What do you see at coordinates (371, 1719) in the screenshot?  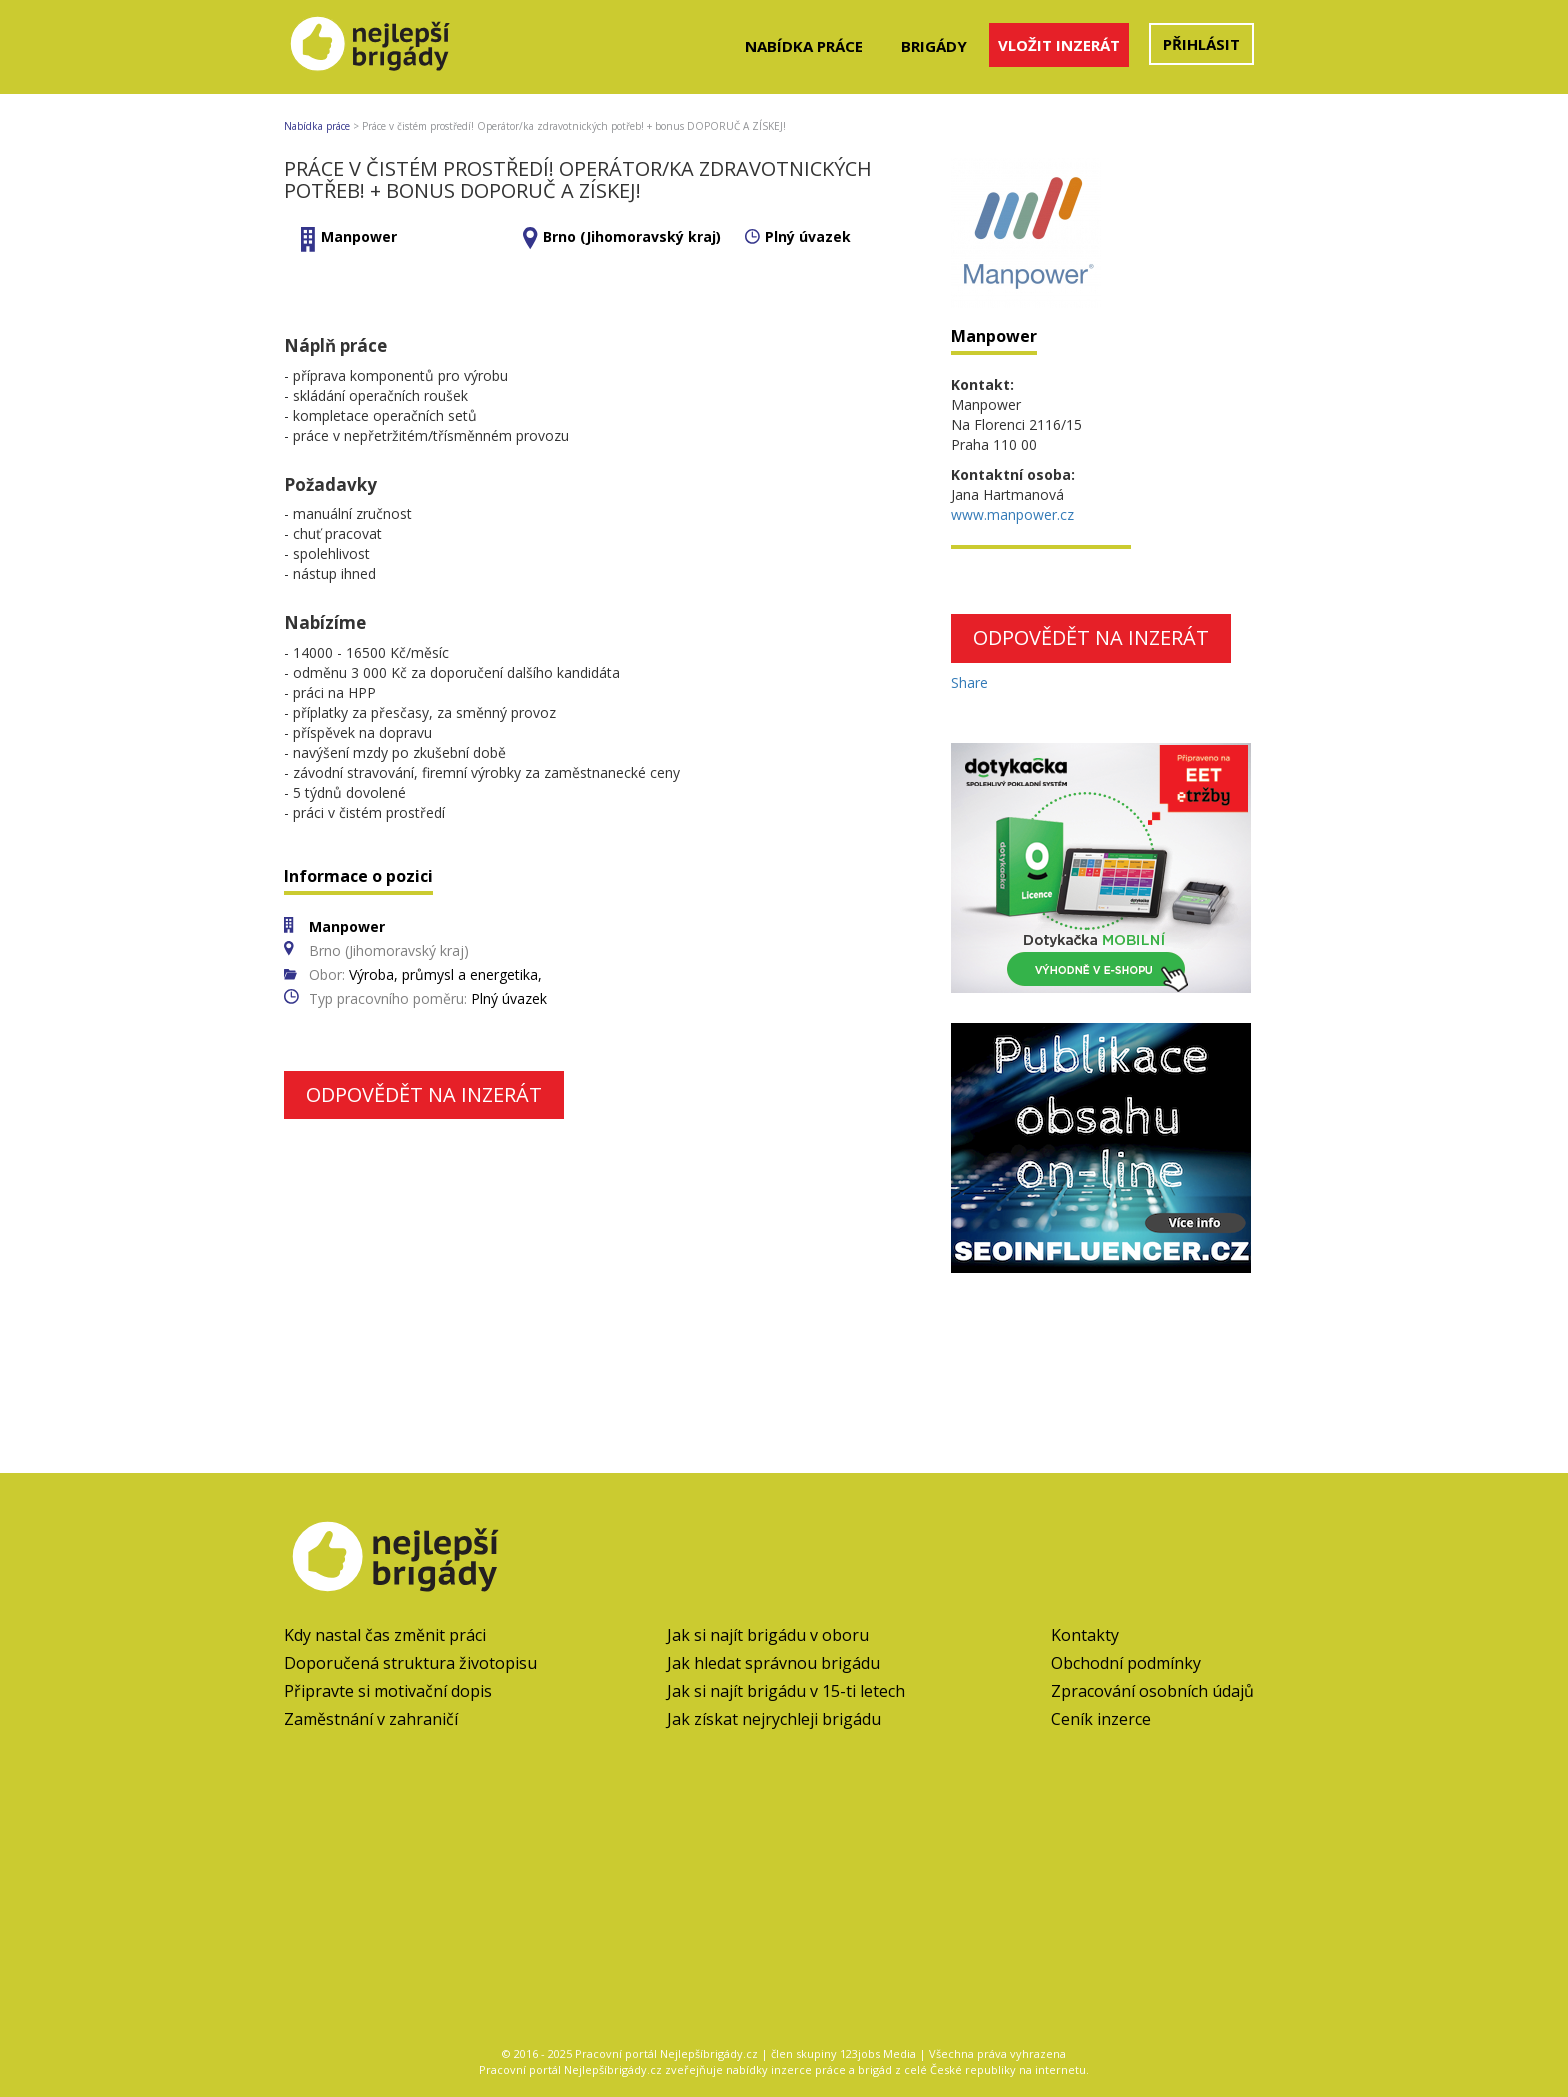 I see `Zaměstnání v zahraničí` at bounding box center [371, 1719].